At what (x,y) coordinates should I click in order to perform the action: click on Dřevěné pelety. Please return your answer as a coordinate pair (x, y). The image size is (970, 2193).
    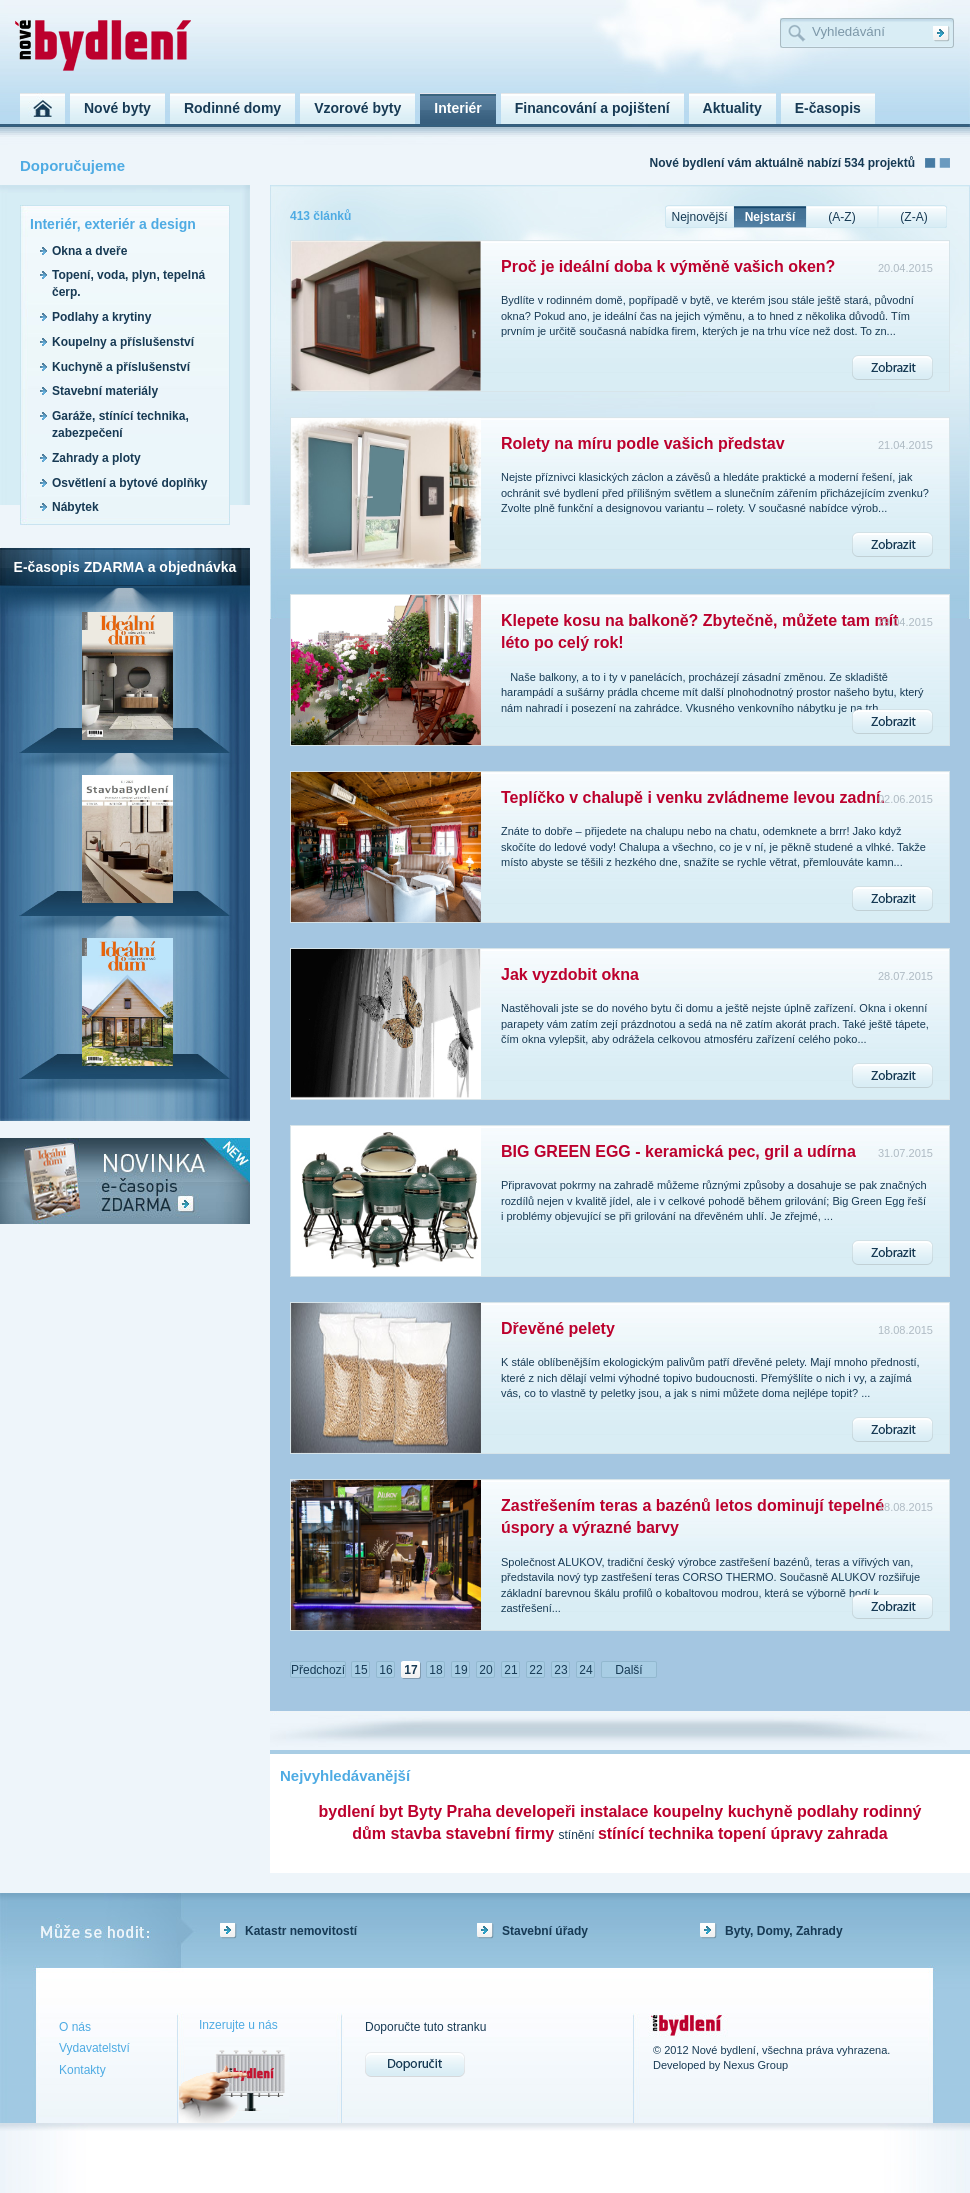
    Looking at the image, I should click on (558, 1328).